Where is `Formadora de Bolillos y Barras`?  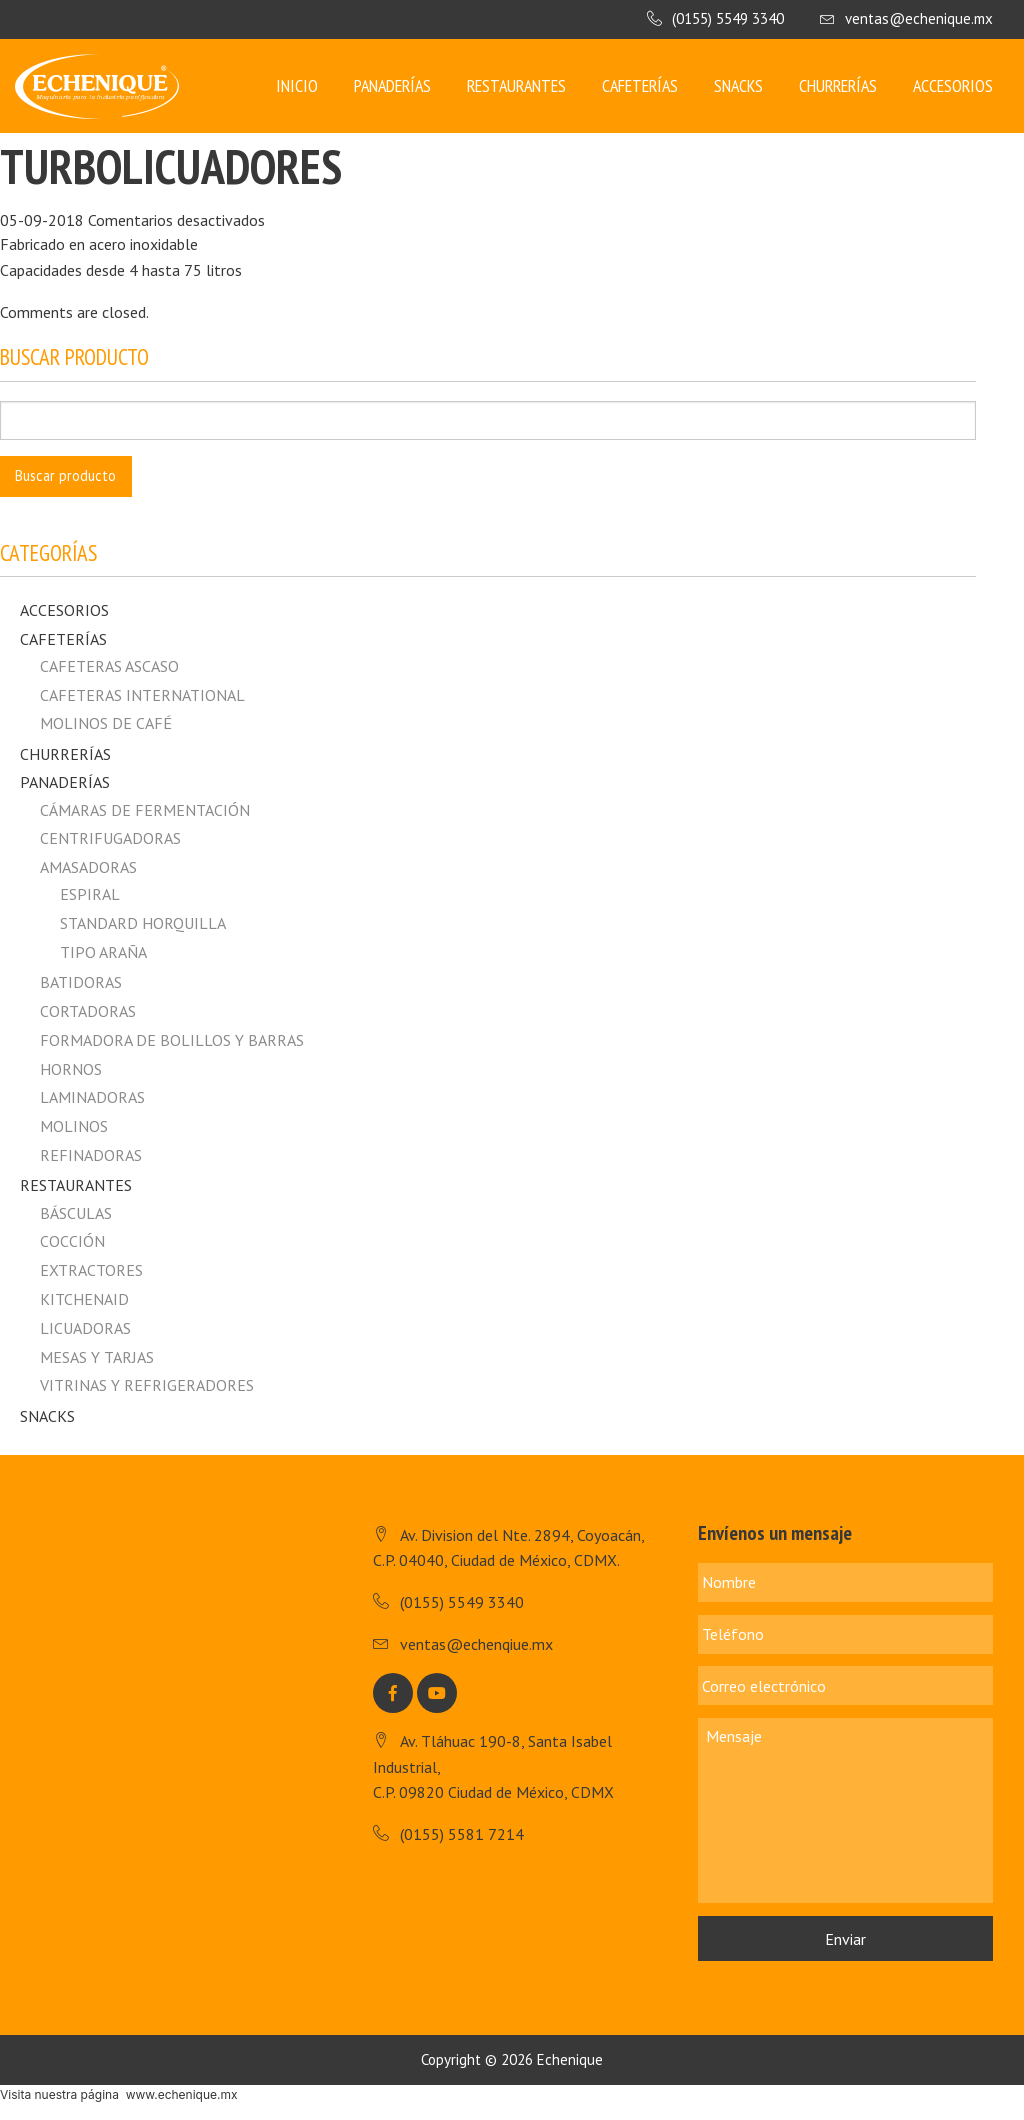
Formadora de Bolillos y Barras is located at coordinates (172, 1040).